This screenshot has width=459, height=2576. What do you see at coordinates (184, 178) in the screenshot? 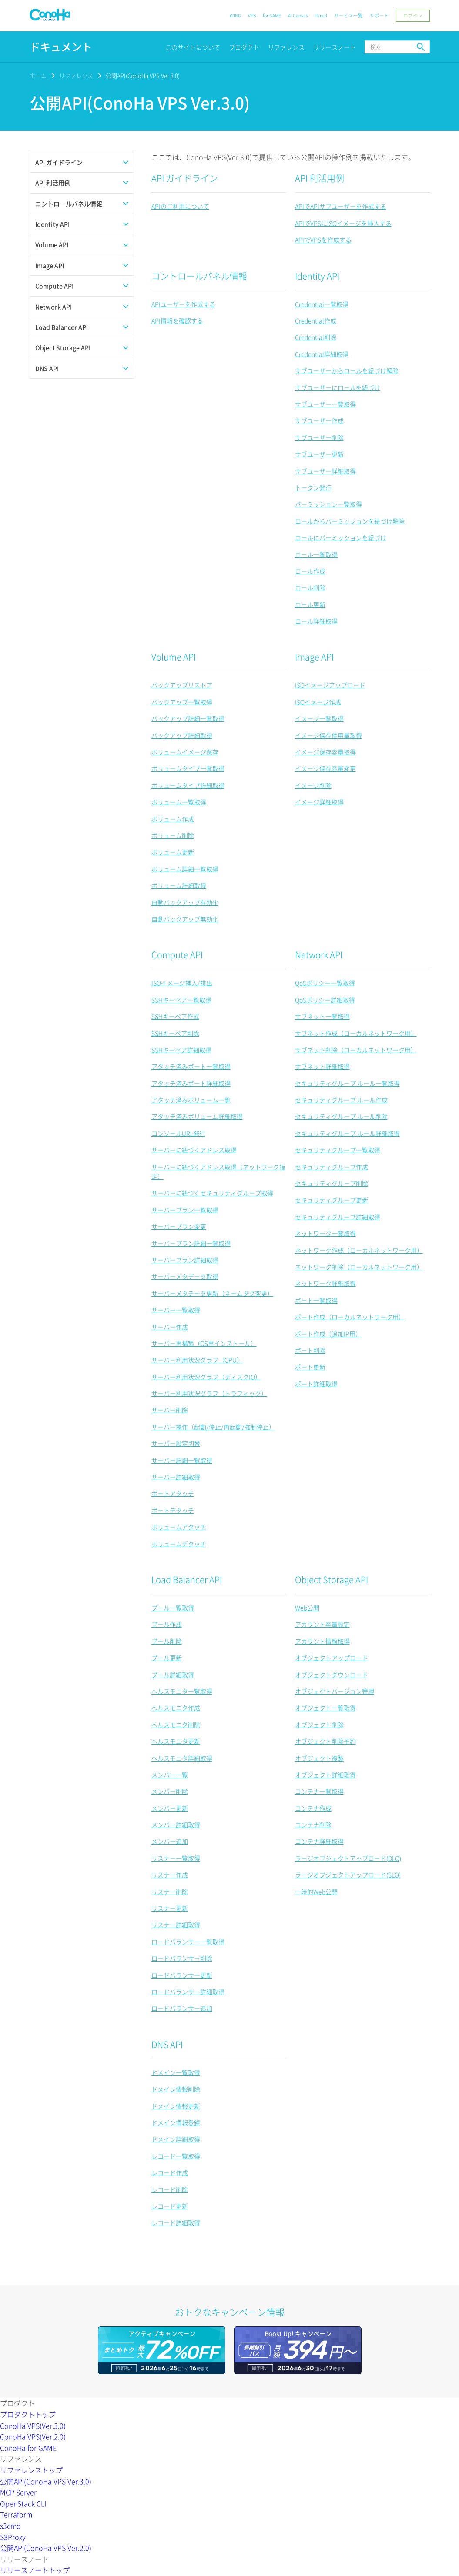
I see `API ガイドライン` at bounding box center [184, 178].